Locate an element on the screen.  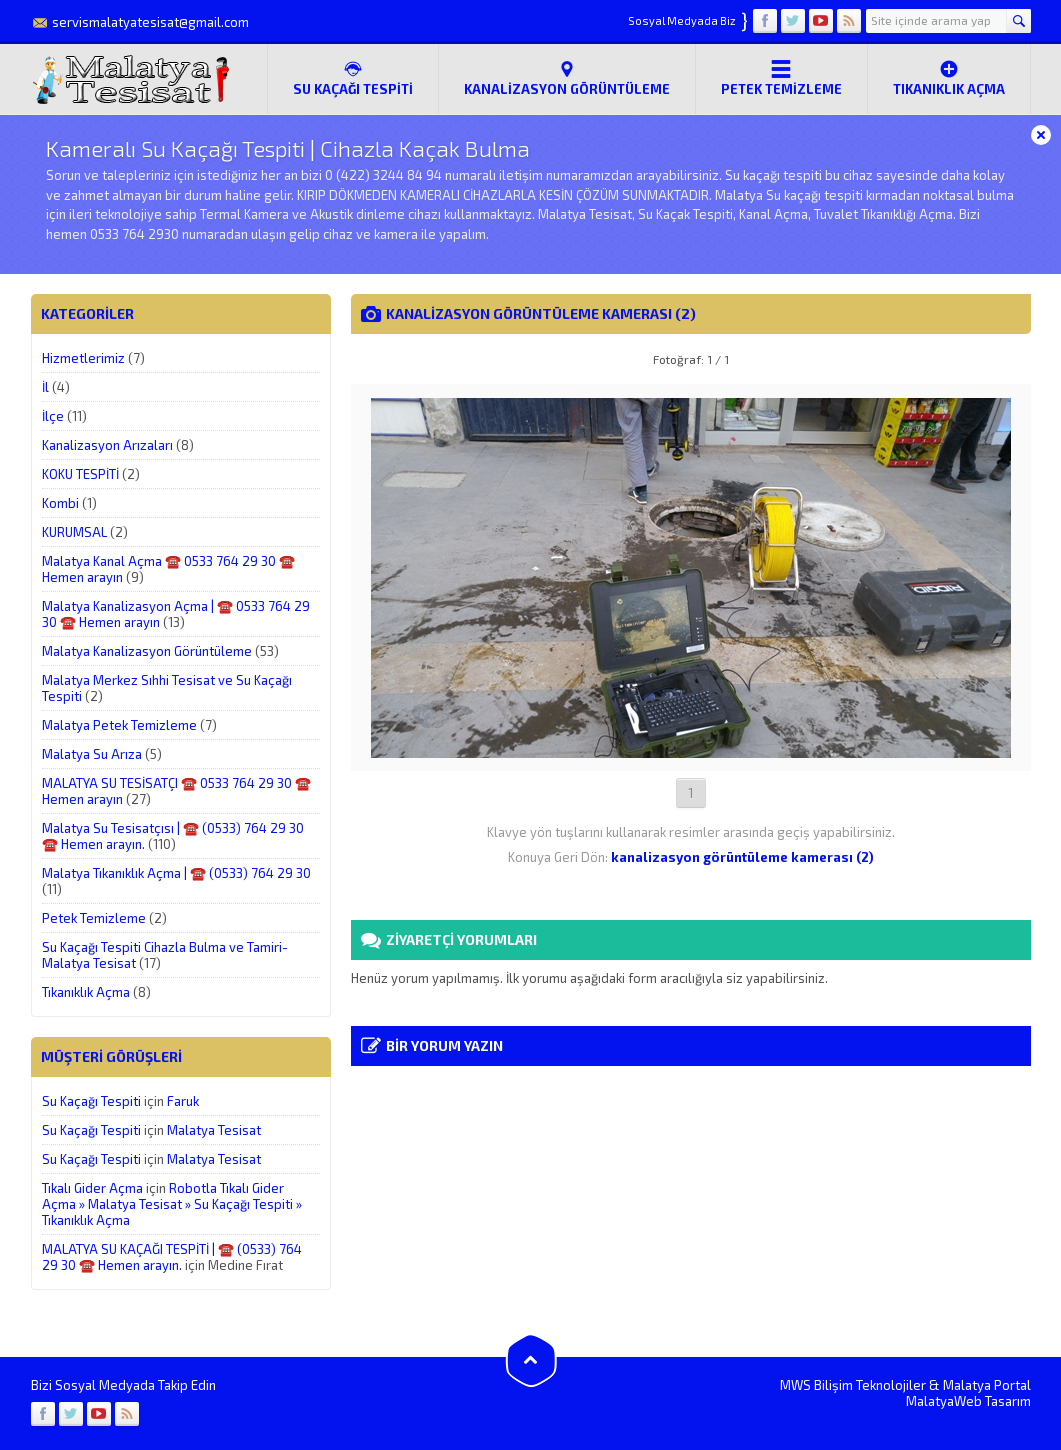
Kombi is located at coordinates (60, 503).